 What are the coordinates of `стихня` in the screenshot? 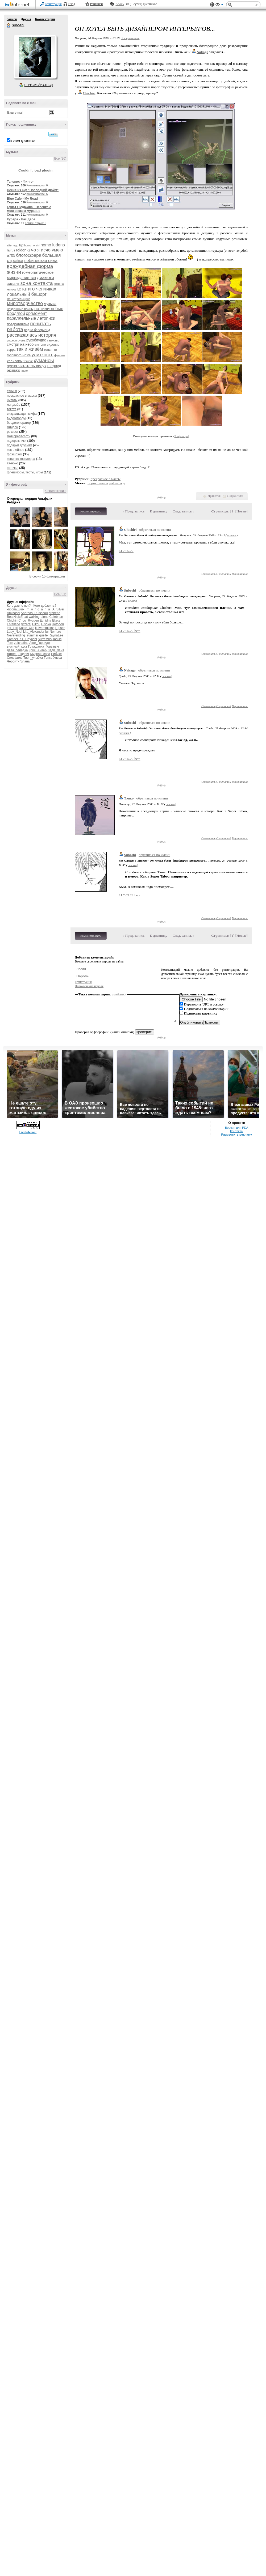 It's located at (12, 391).